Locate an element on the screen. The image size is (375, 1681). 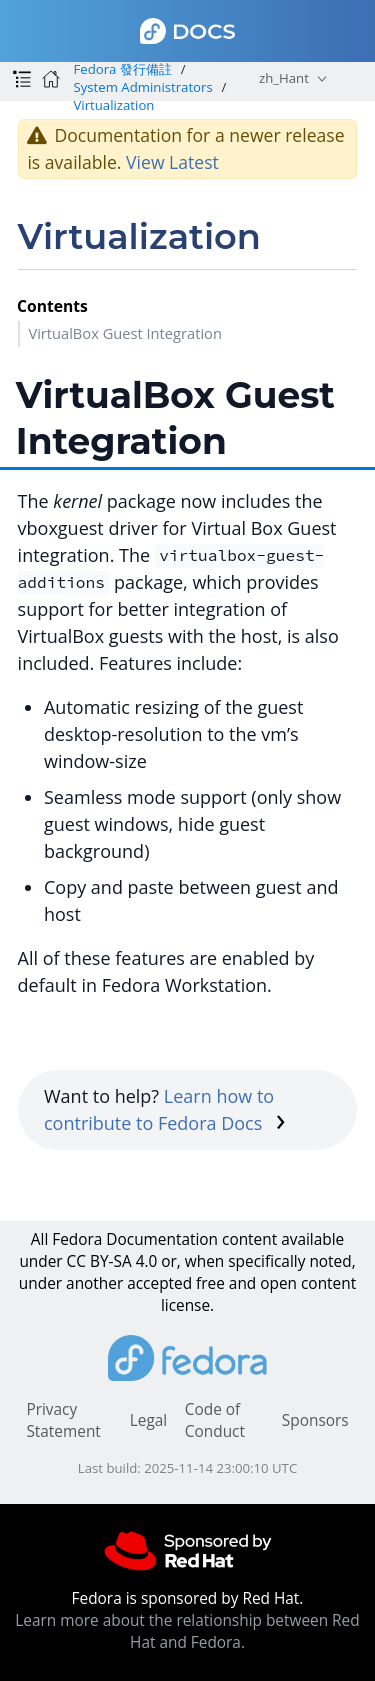
accepted is located at coordinates (159, 1283).